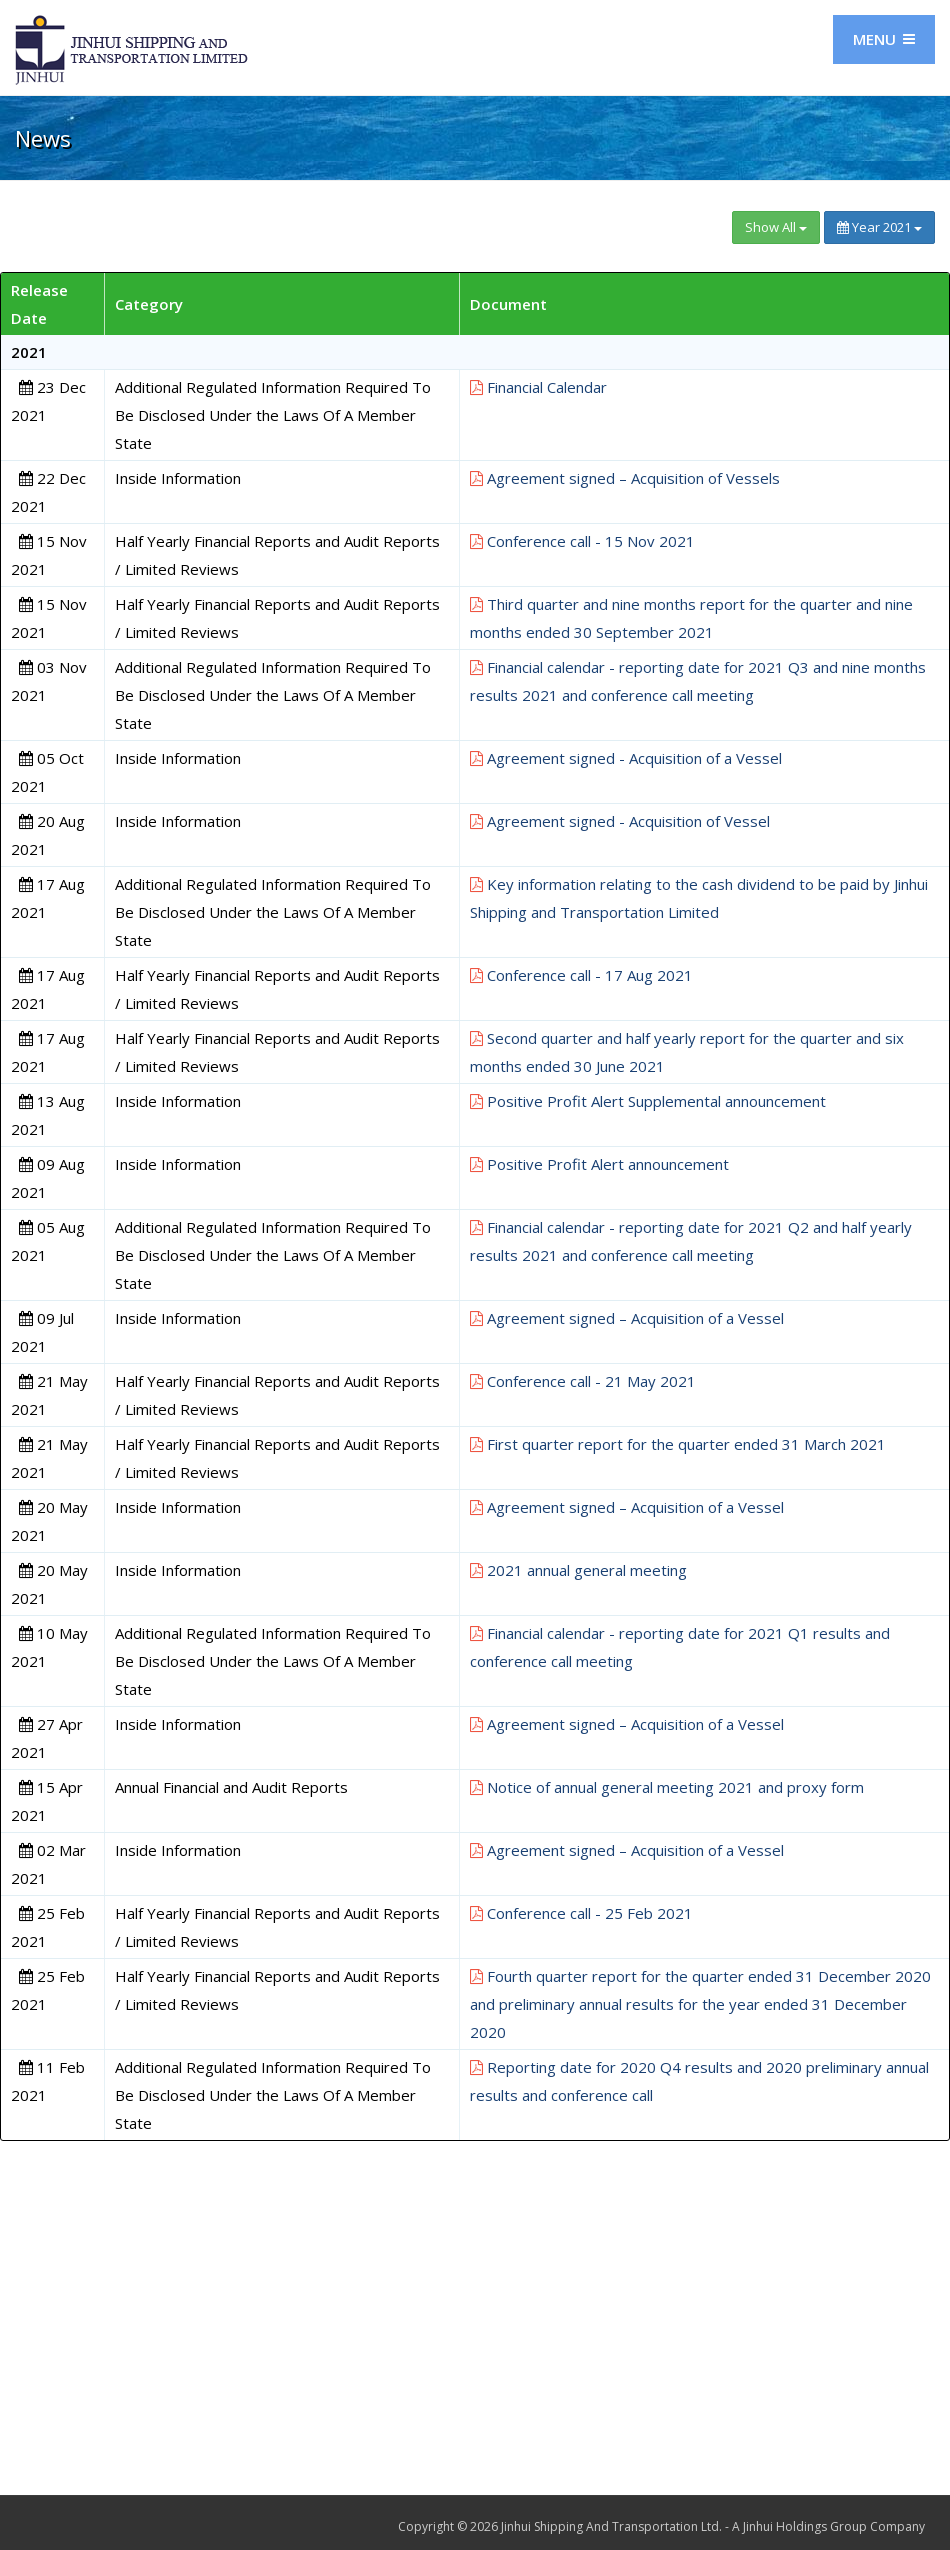 The width and height of the screenshot is (950, 2550). What do you see at coordinates (578, 1570) in the screenshot?
I see `2021 annual general meeting` at bounding box center [578, 1570].